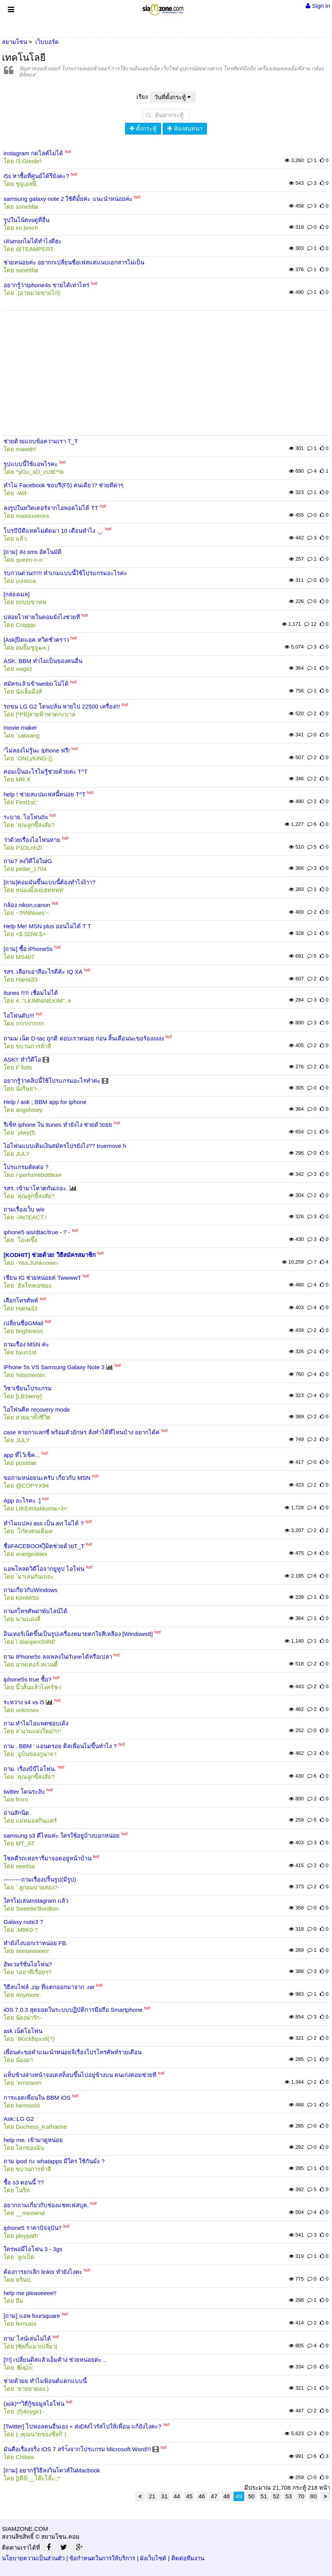  What do you see at coordinates (47, 926) in the screenshot?
I see `Help Me! MSN plus ออนไม่ได้ T T` at bounding box center [47, 926].